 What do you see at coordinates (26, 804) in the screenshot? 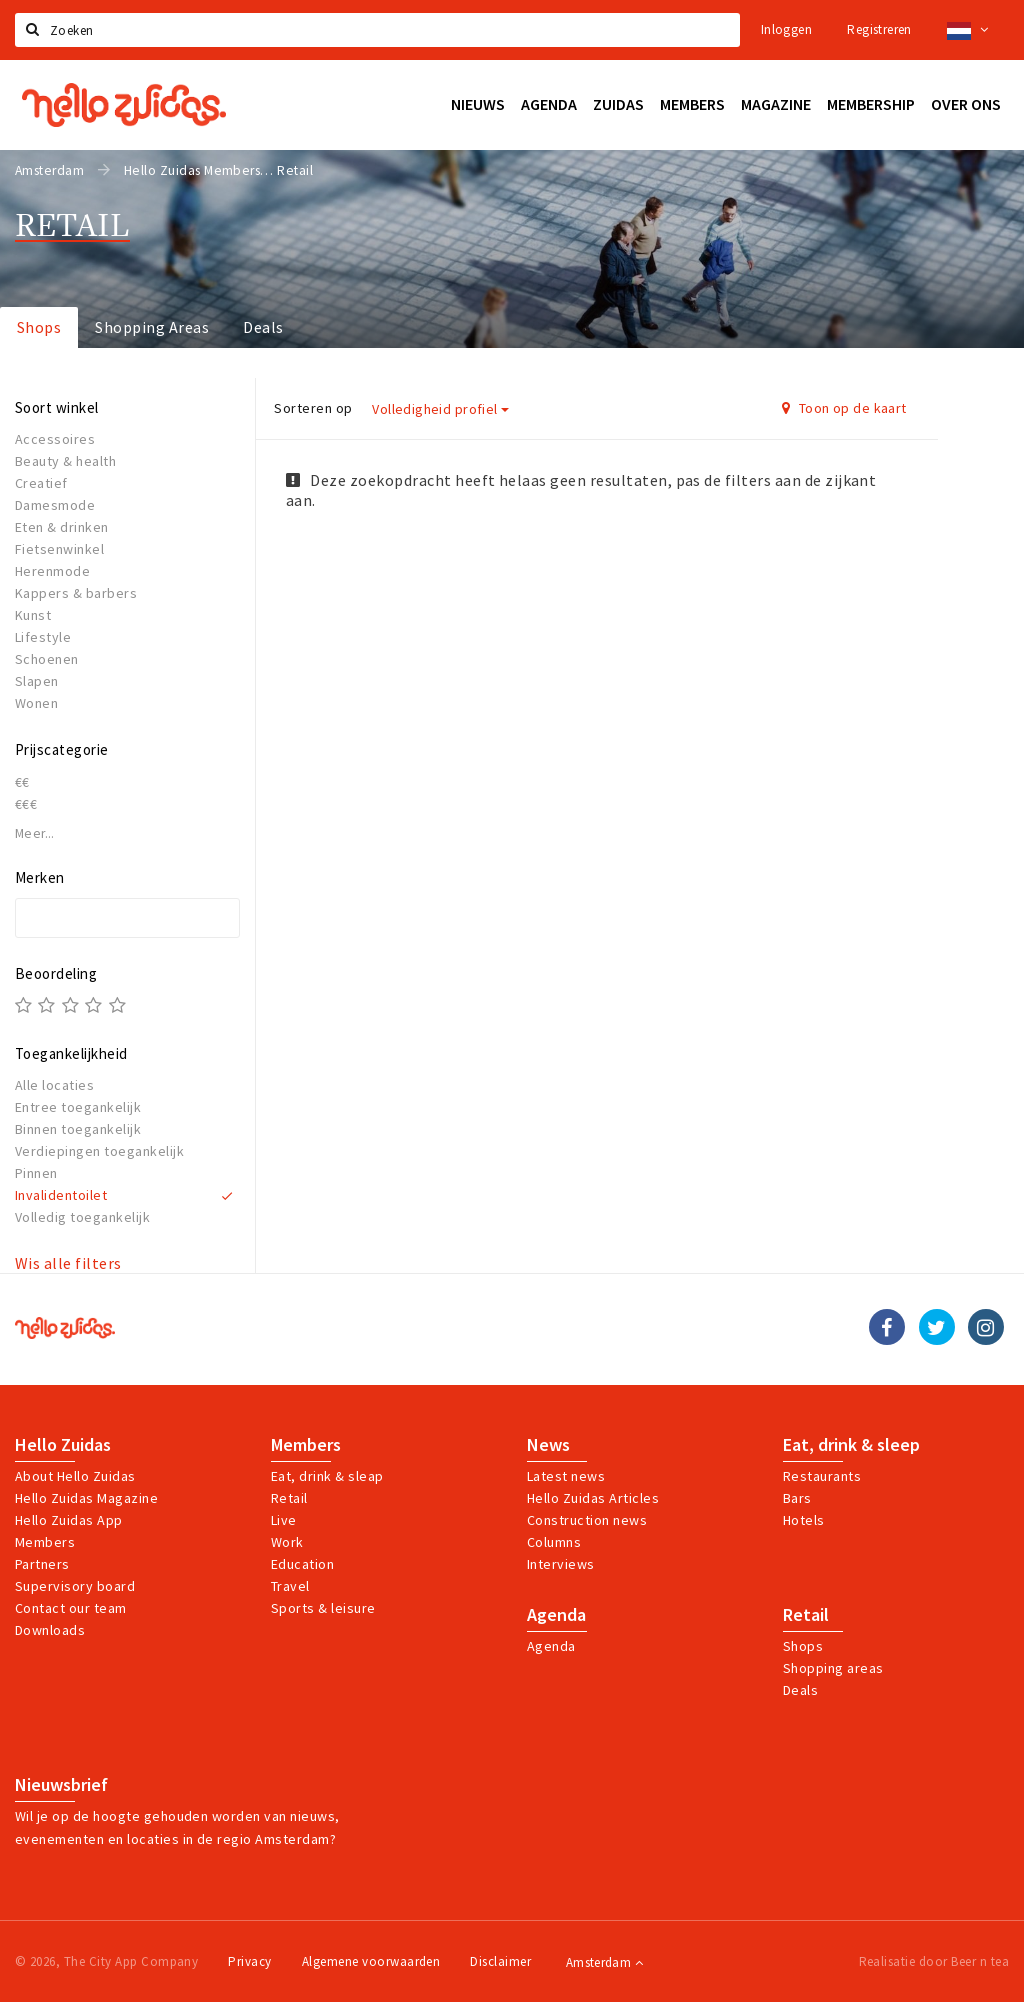
I see `€€€` at bounding box center [26, 804].